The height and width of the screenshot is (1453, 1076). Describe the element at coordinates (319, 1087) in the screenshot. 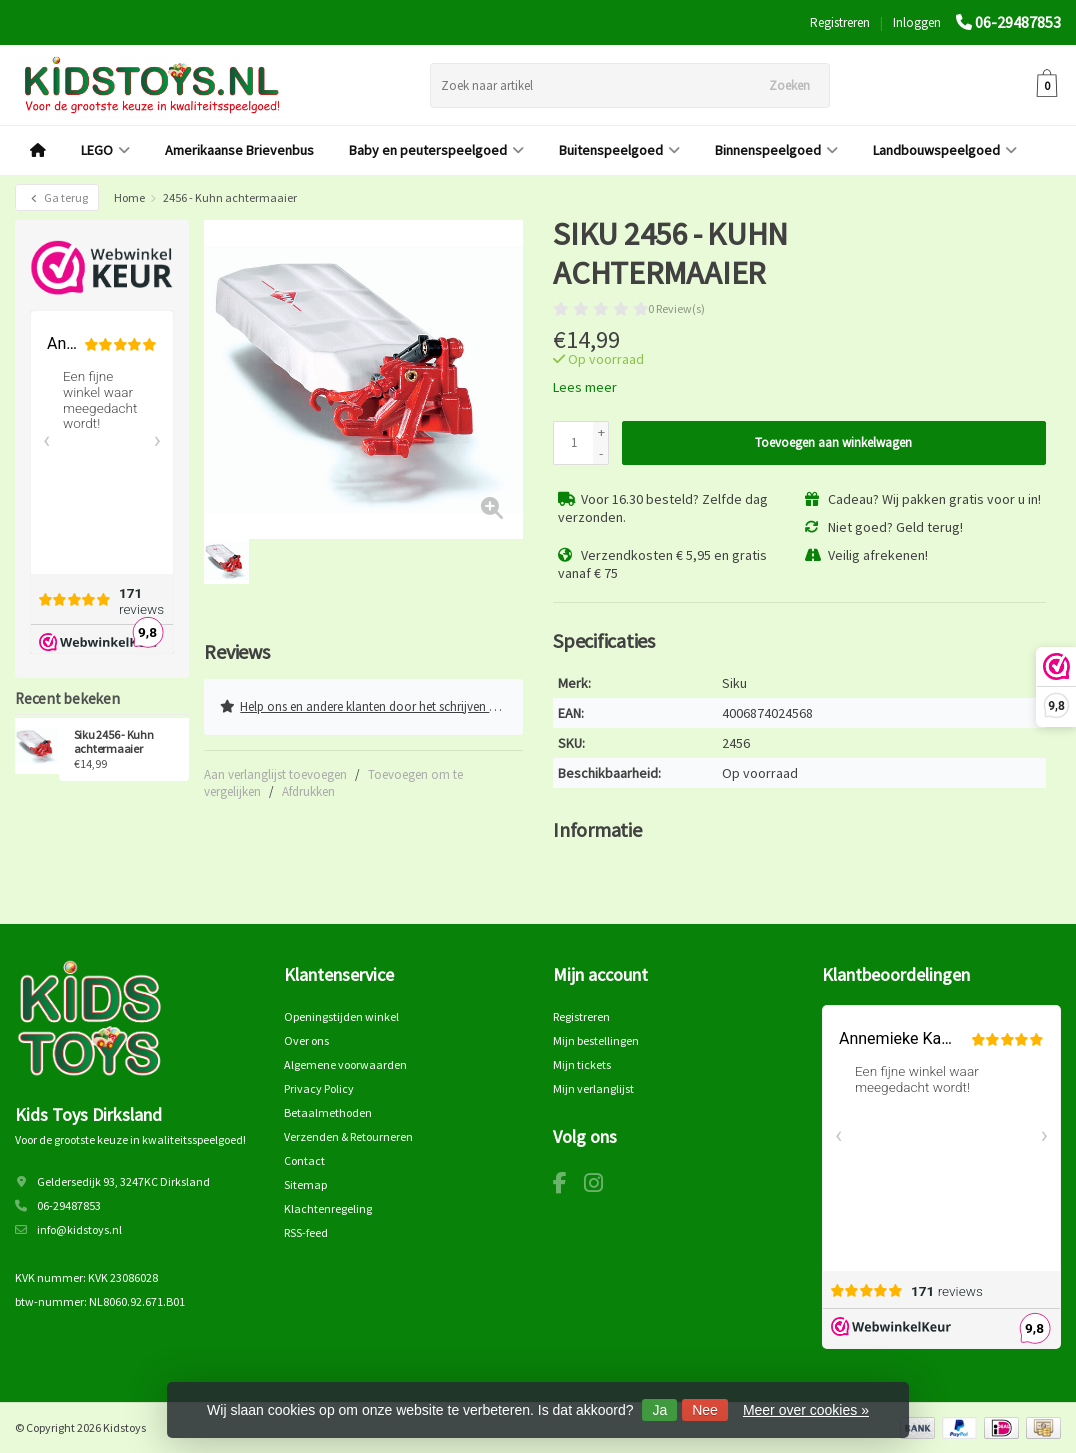

I see `Privacy Policy` at that location.